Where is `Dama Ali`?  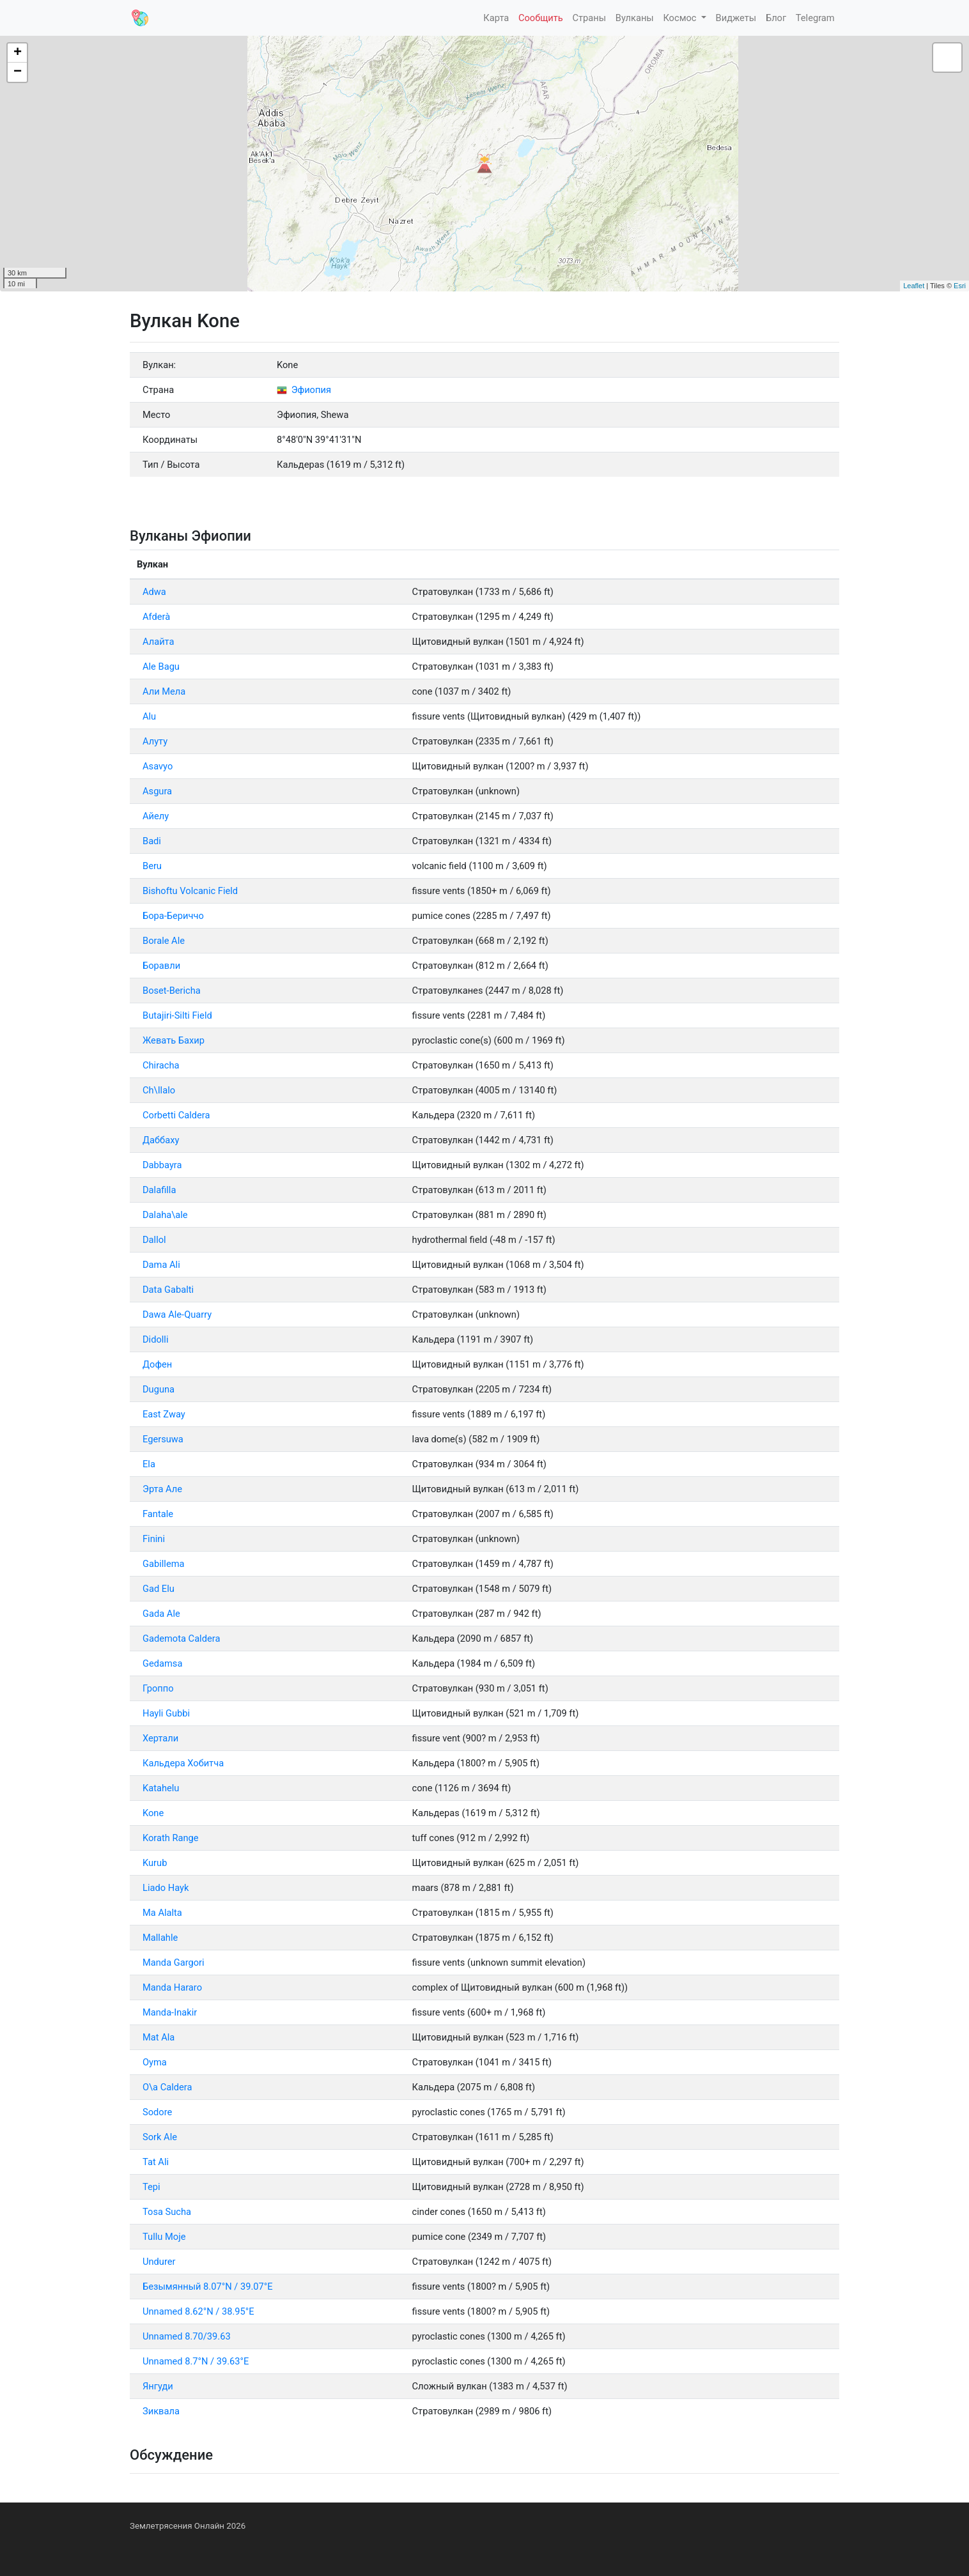 Dama Ali is located at coordinates (161, 1264).